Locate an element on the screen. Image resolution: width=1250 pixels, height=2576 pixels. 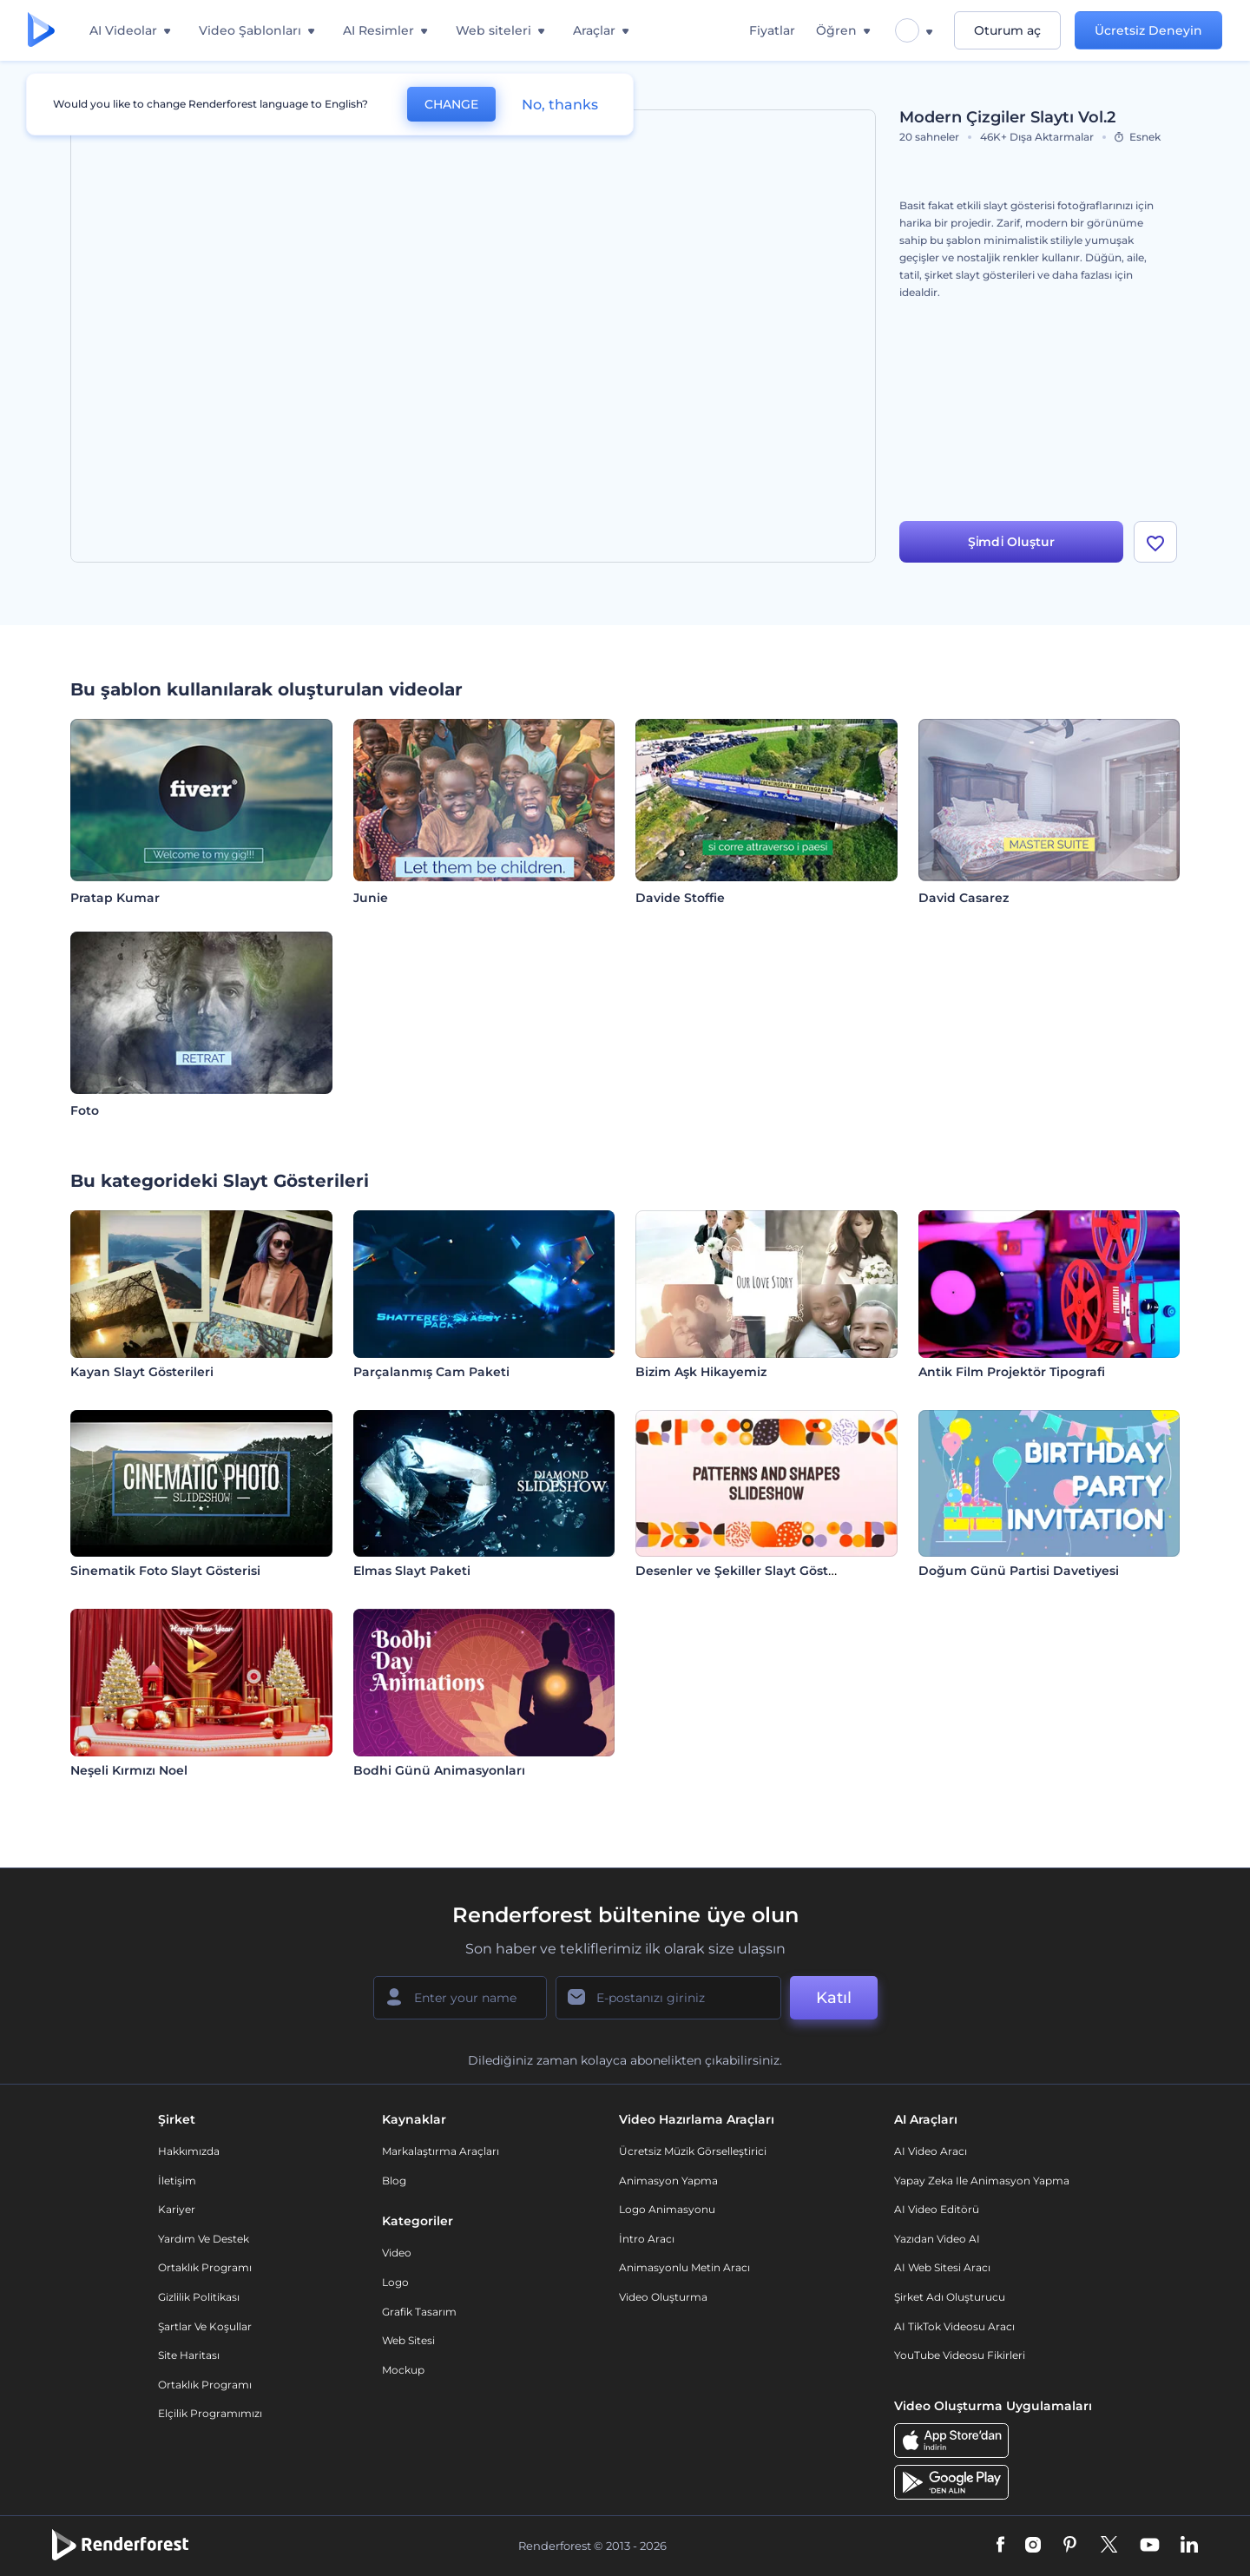
Markalaştırma Araçları is located at coordinates (440, 2151).